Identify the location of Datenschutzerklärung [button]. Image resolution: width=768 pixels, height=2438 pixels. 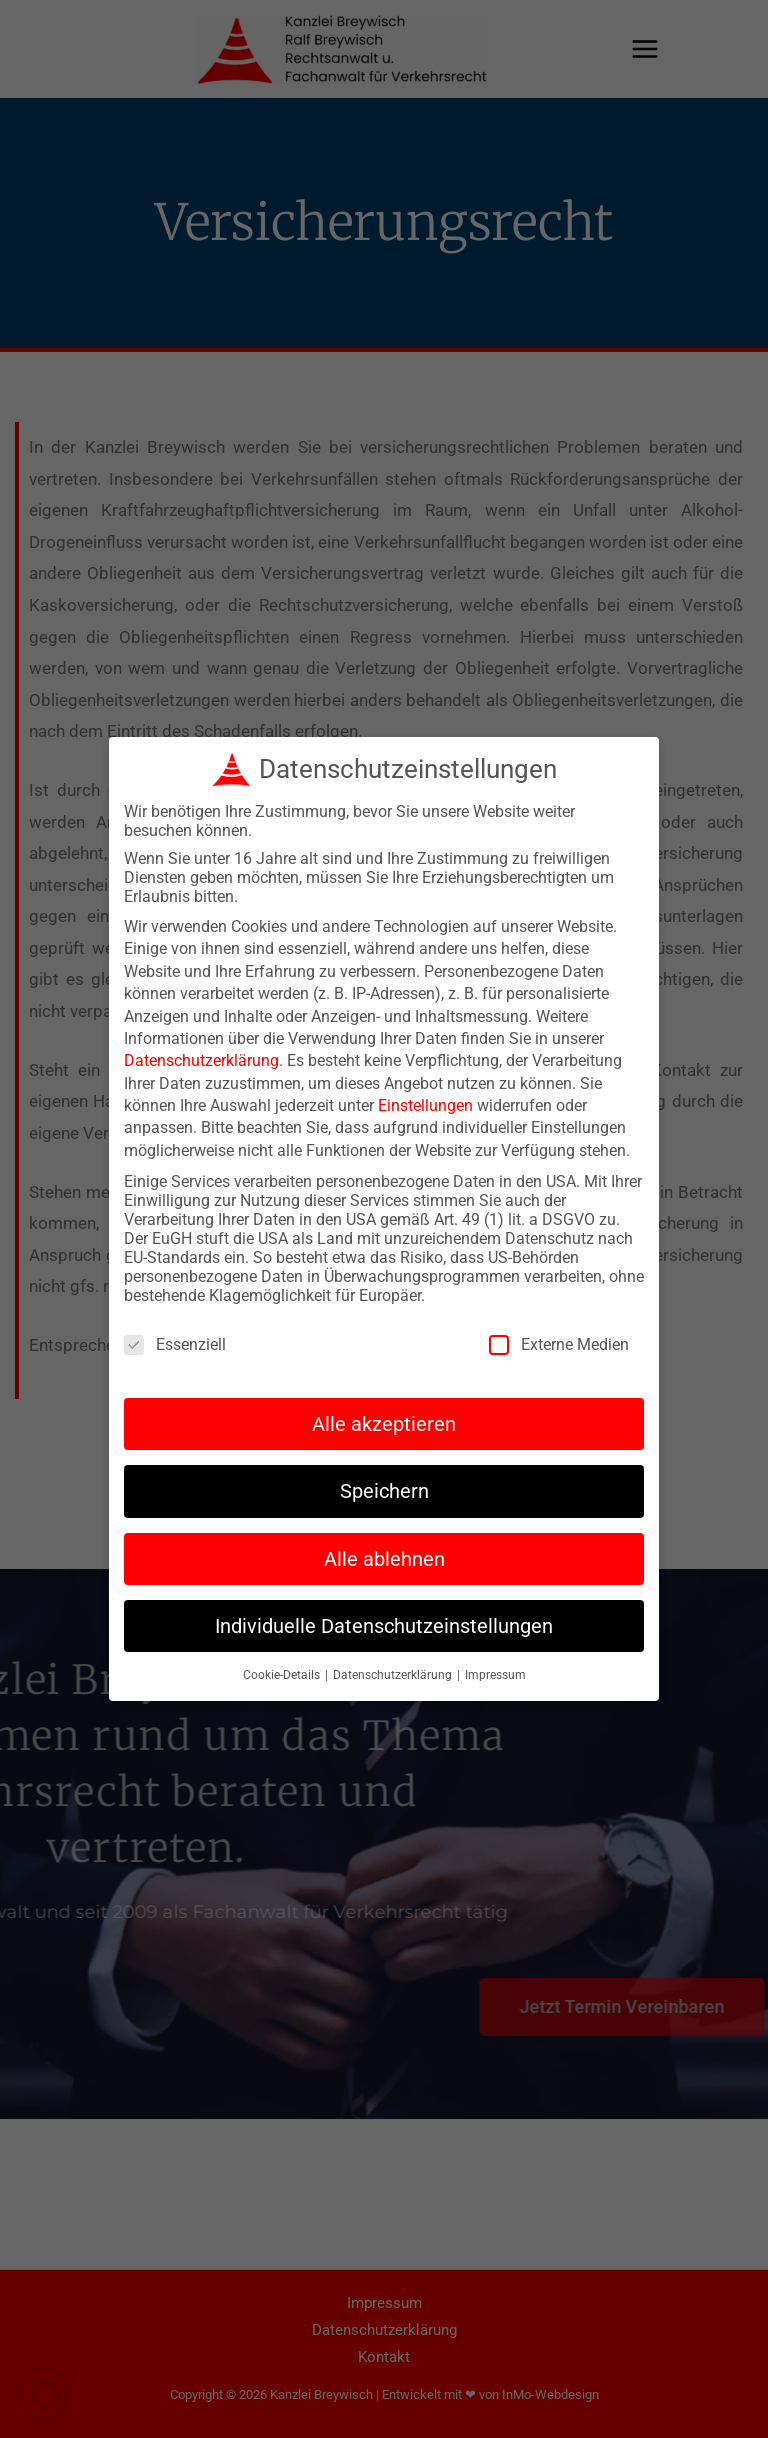
(394, 1668).